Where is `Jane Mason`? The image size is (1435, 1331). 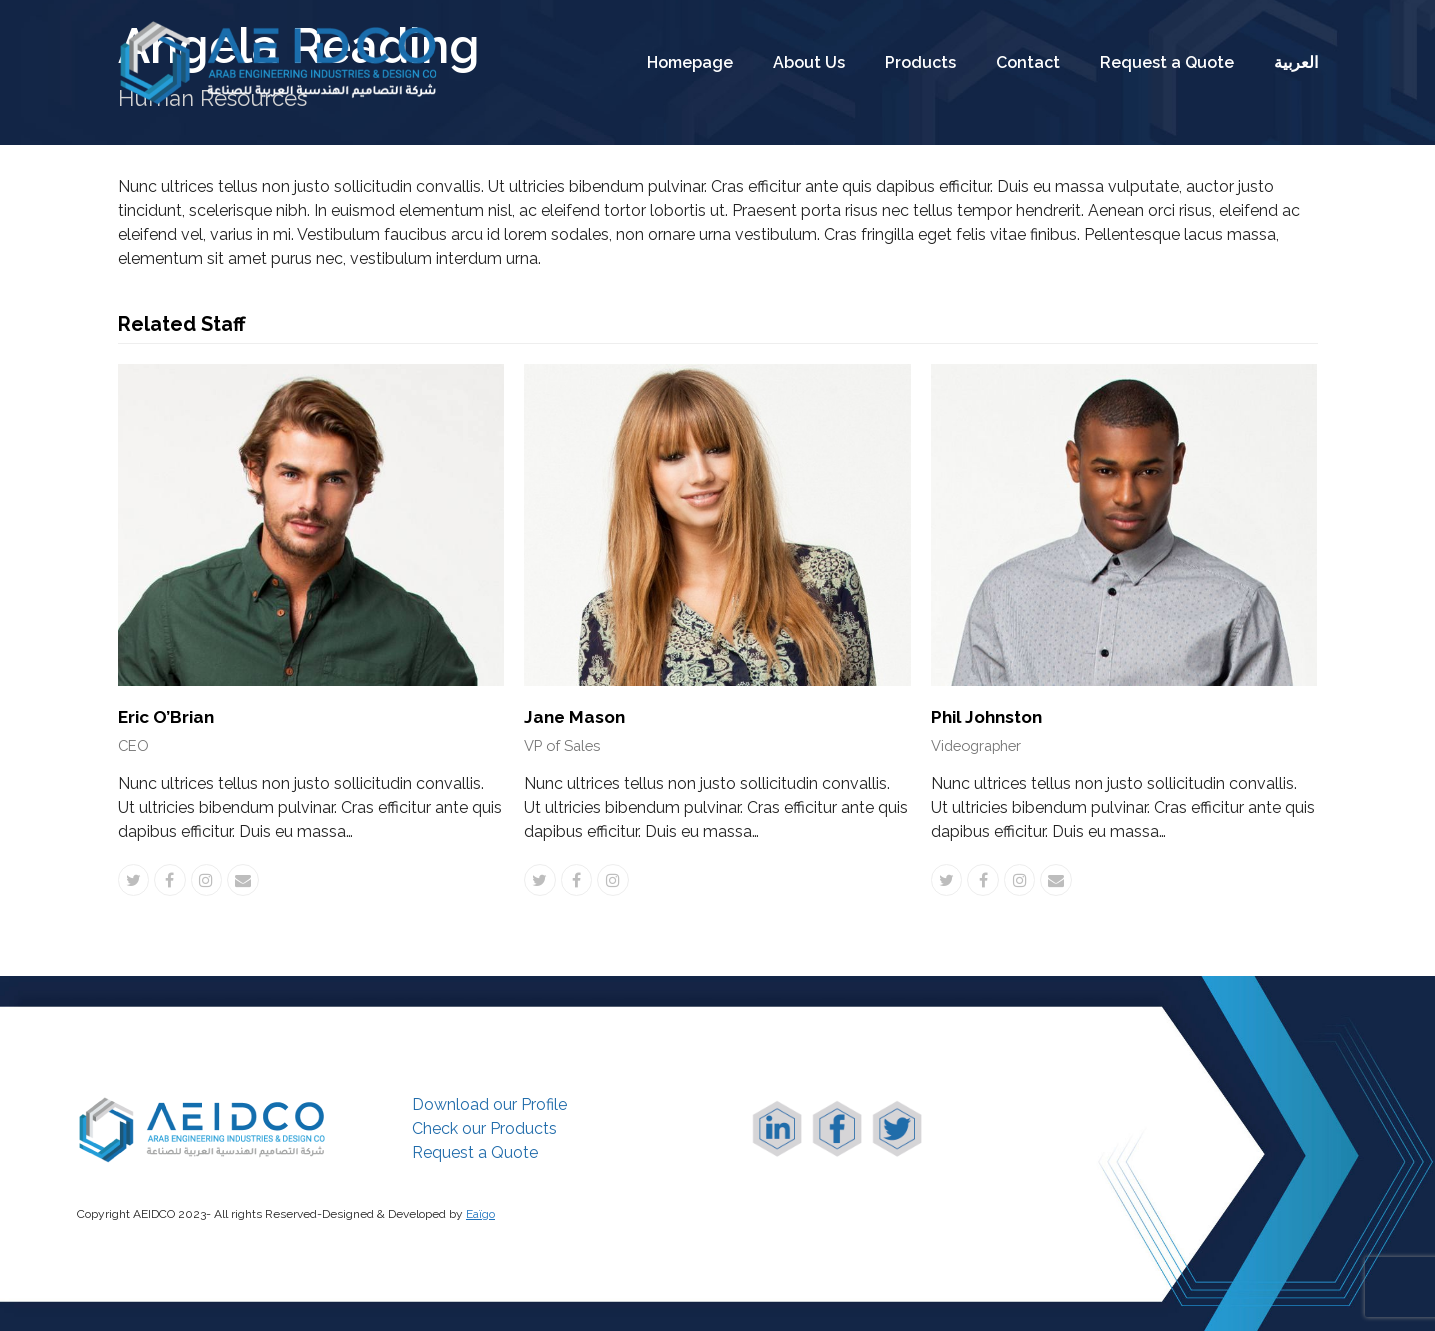
Jane Mason is located at coordinates (574, 717).